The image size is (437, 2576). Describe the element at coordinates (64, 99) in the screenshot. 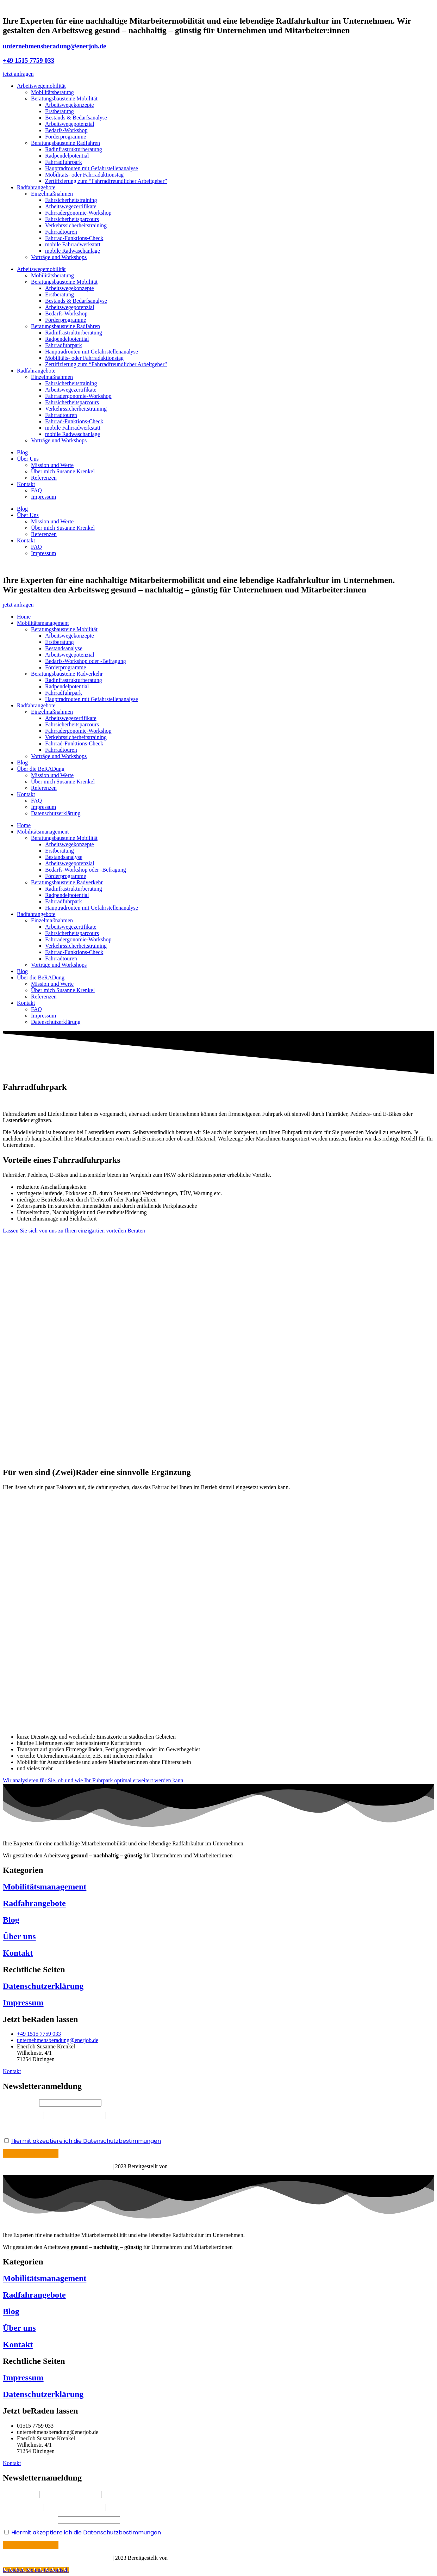

I see `Beratungsbausteine Mobilität` at that location.